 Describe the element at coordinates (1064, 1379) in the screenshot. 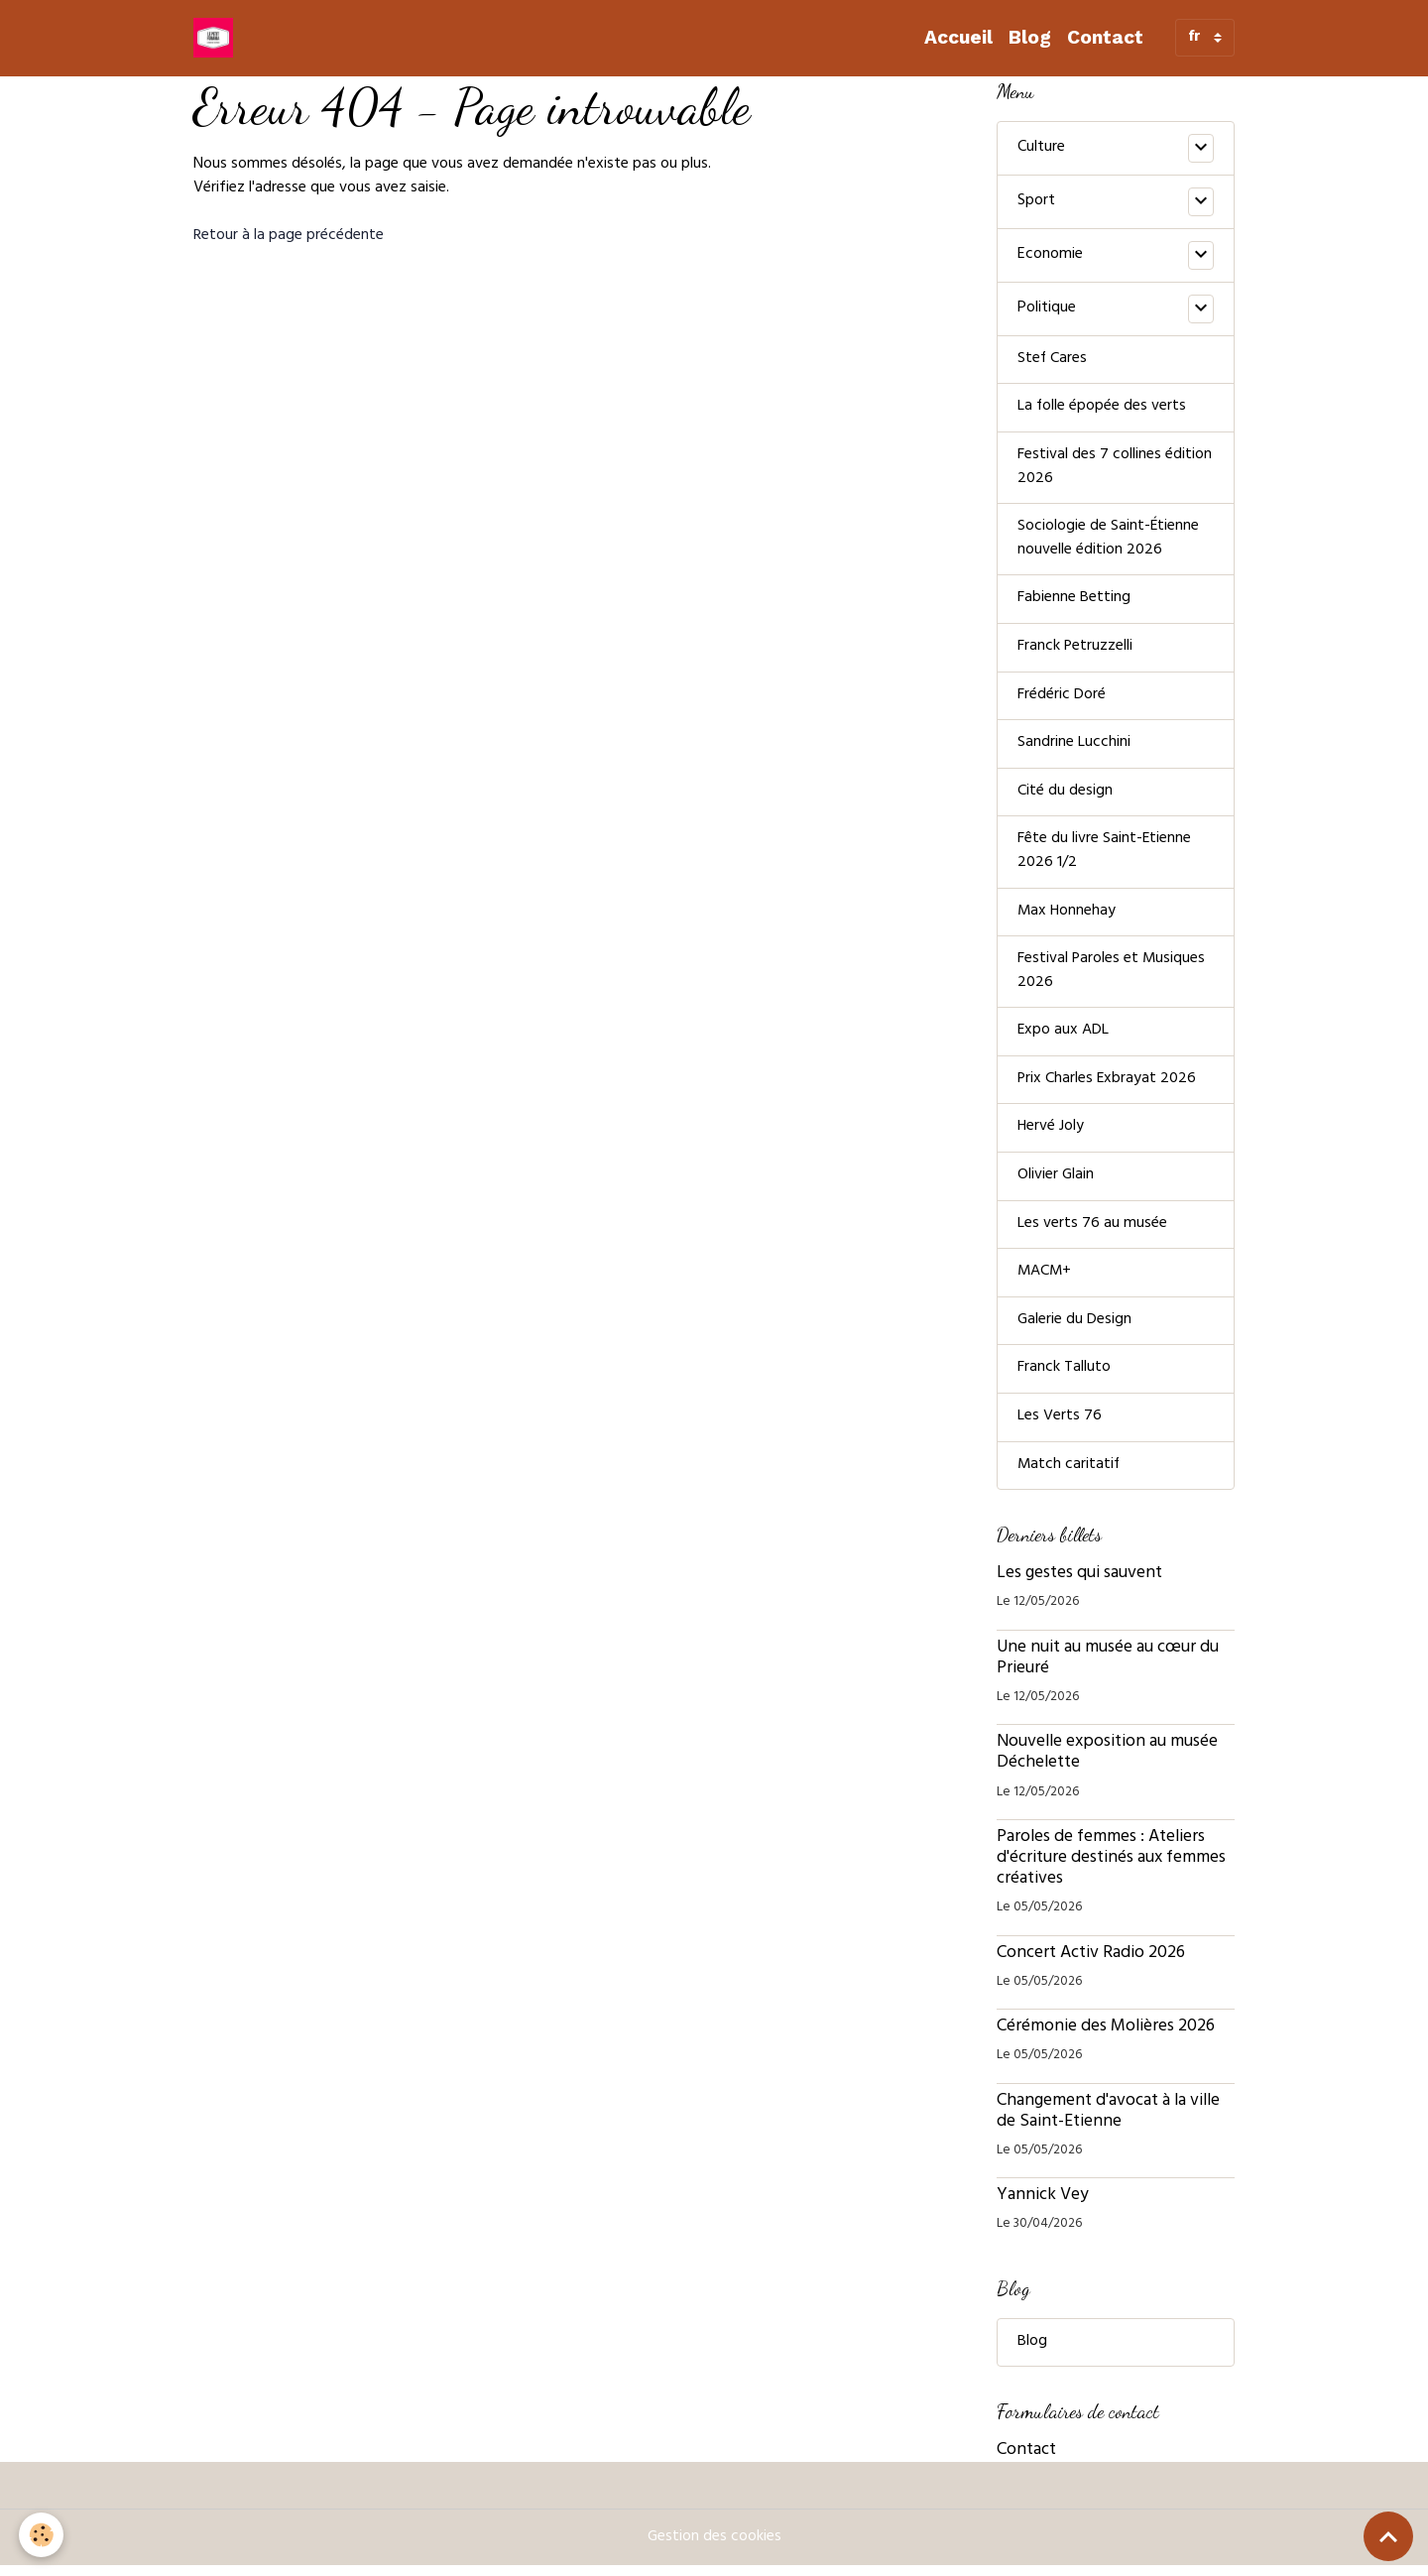

I see `Franck Talluto` at that location.